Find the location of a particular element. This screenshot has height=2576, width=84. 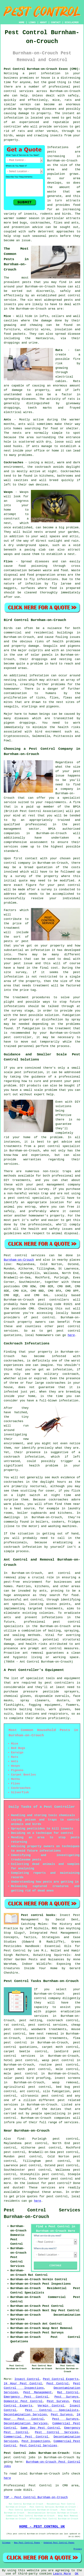

Decontamination Services is located at coordinates (25, 2414).